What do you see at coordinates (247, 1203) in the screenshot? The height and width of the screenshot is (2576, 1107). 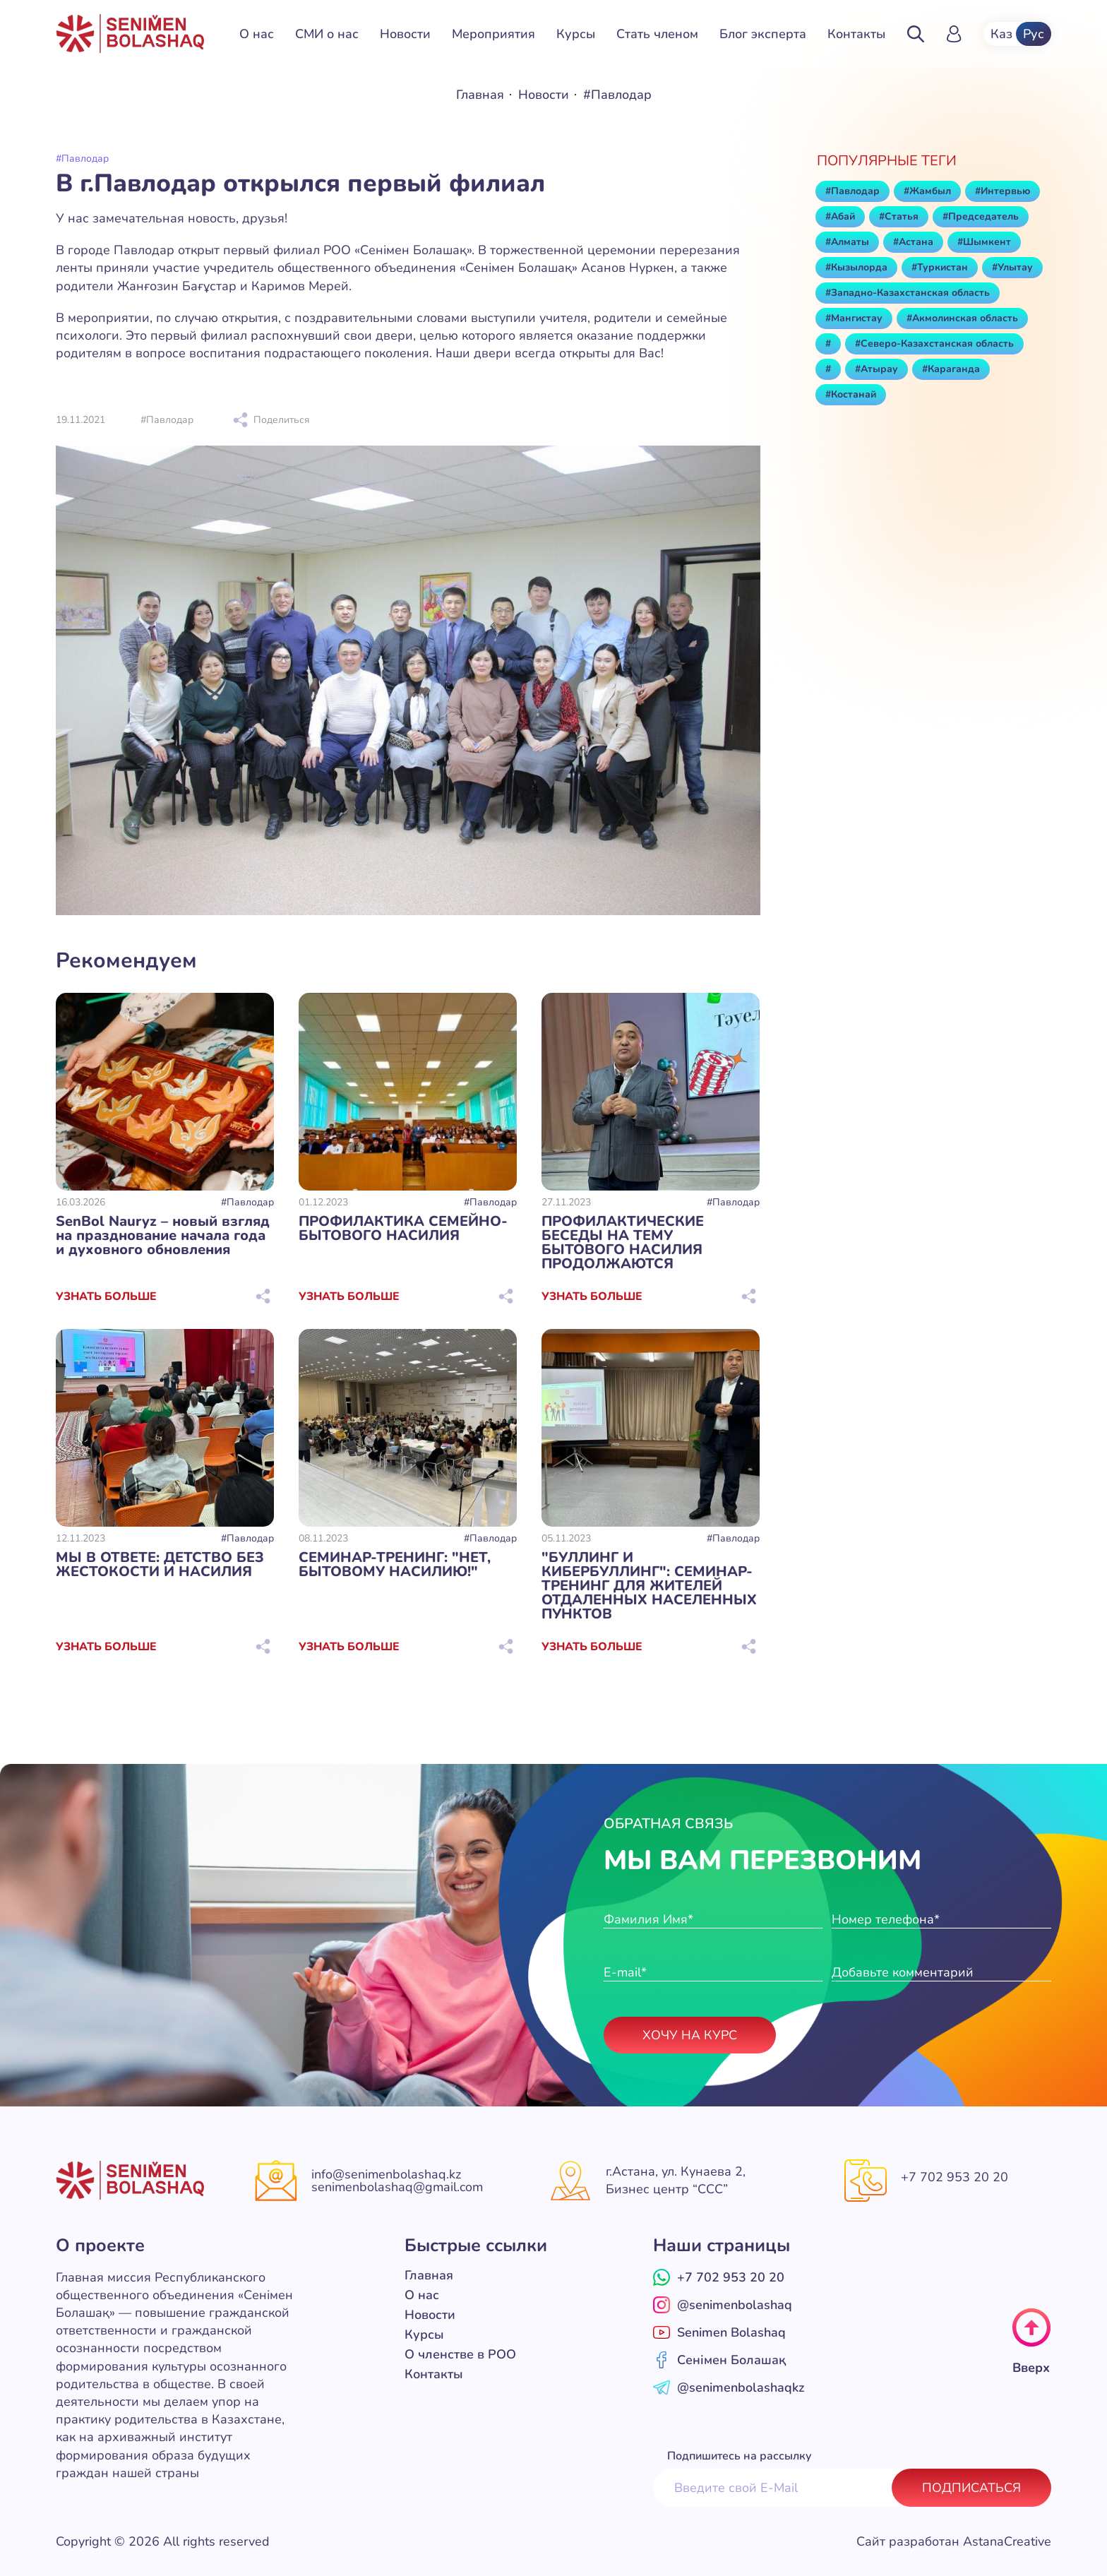 I see `#Павлодар` at bounding box center [247, 1203].